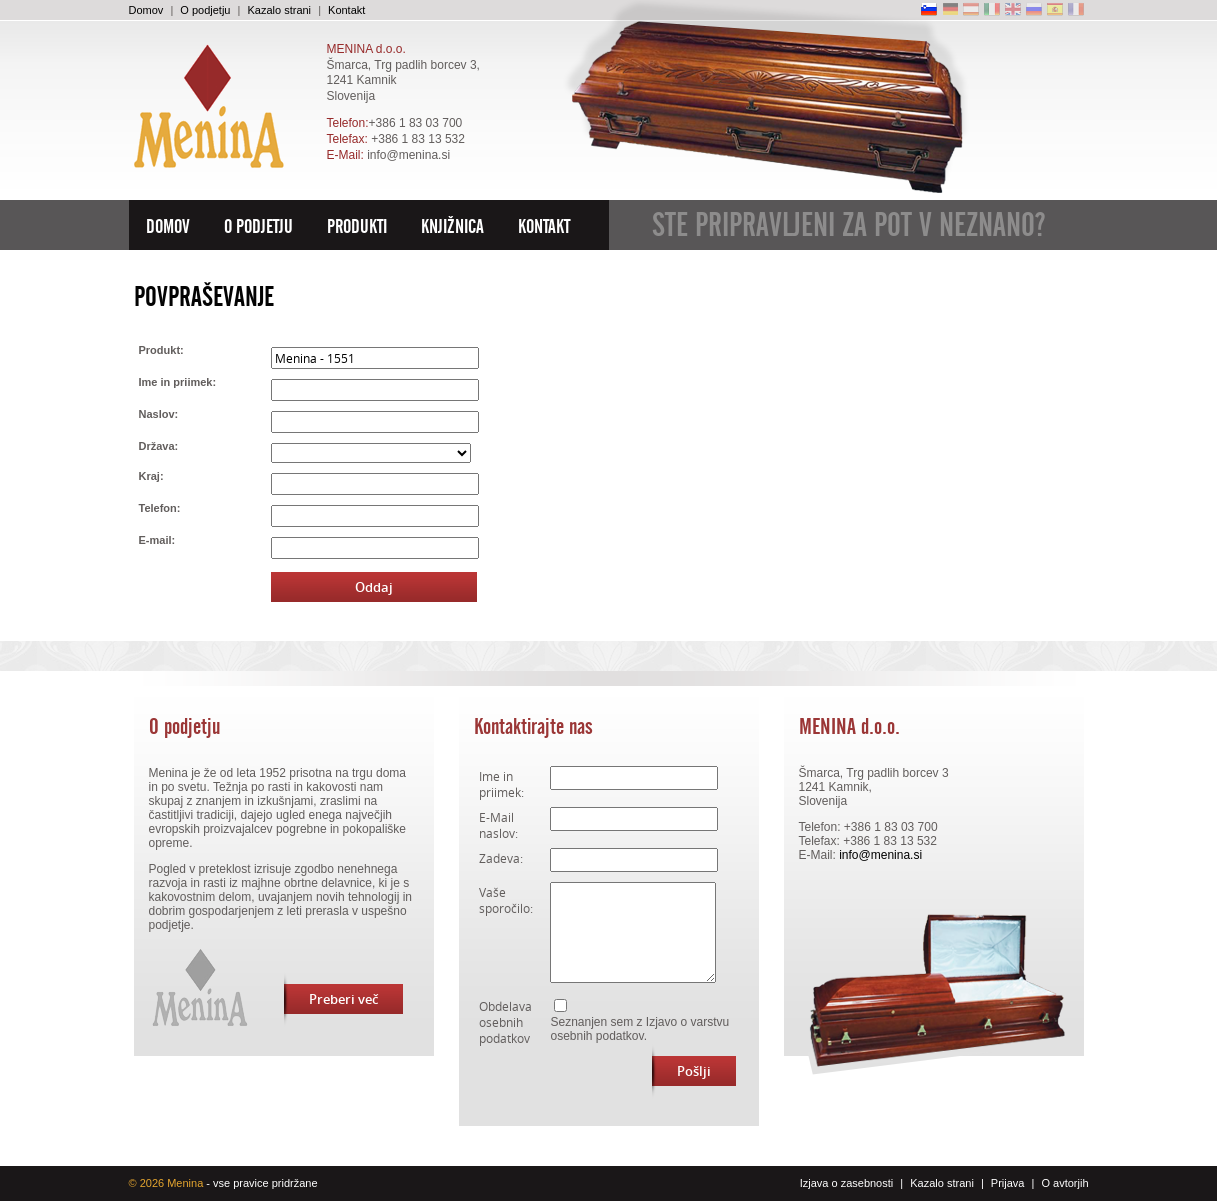  What do you see at coordinates (681, 1071) in the screenshot?
I see `Pošlji` at bounding box center [681, 1071].